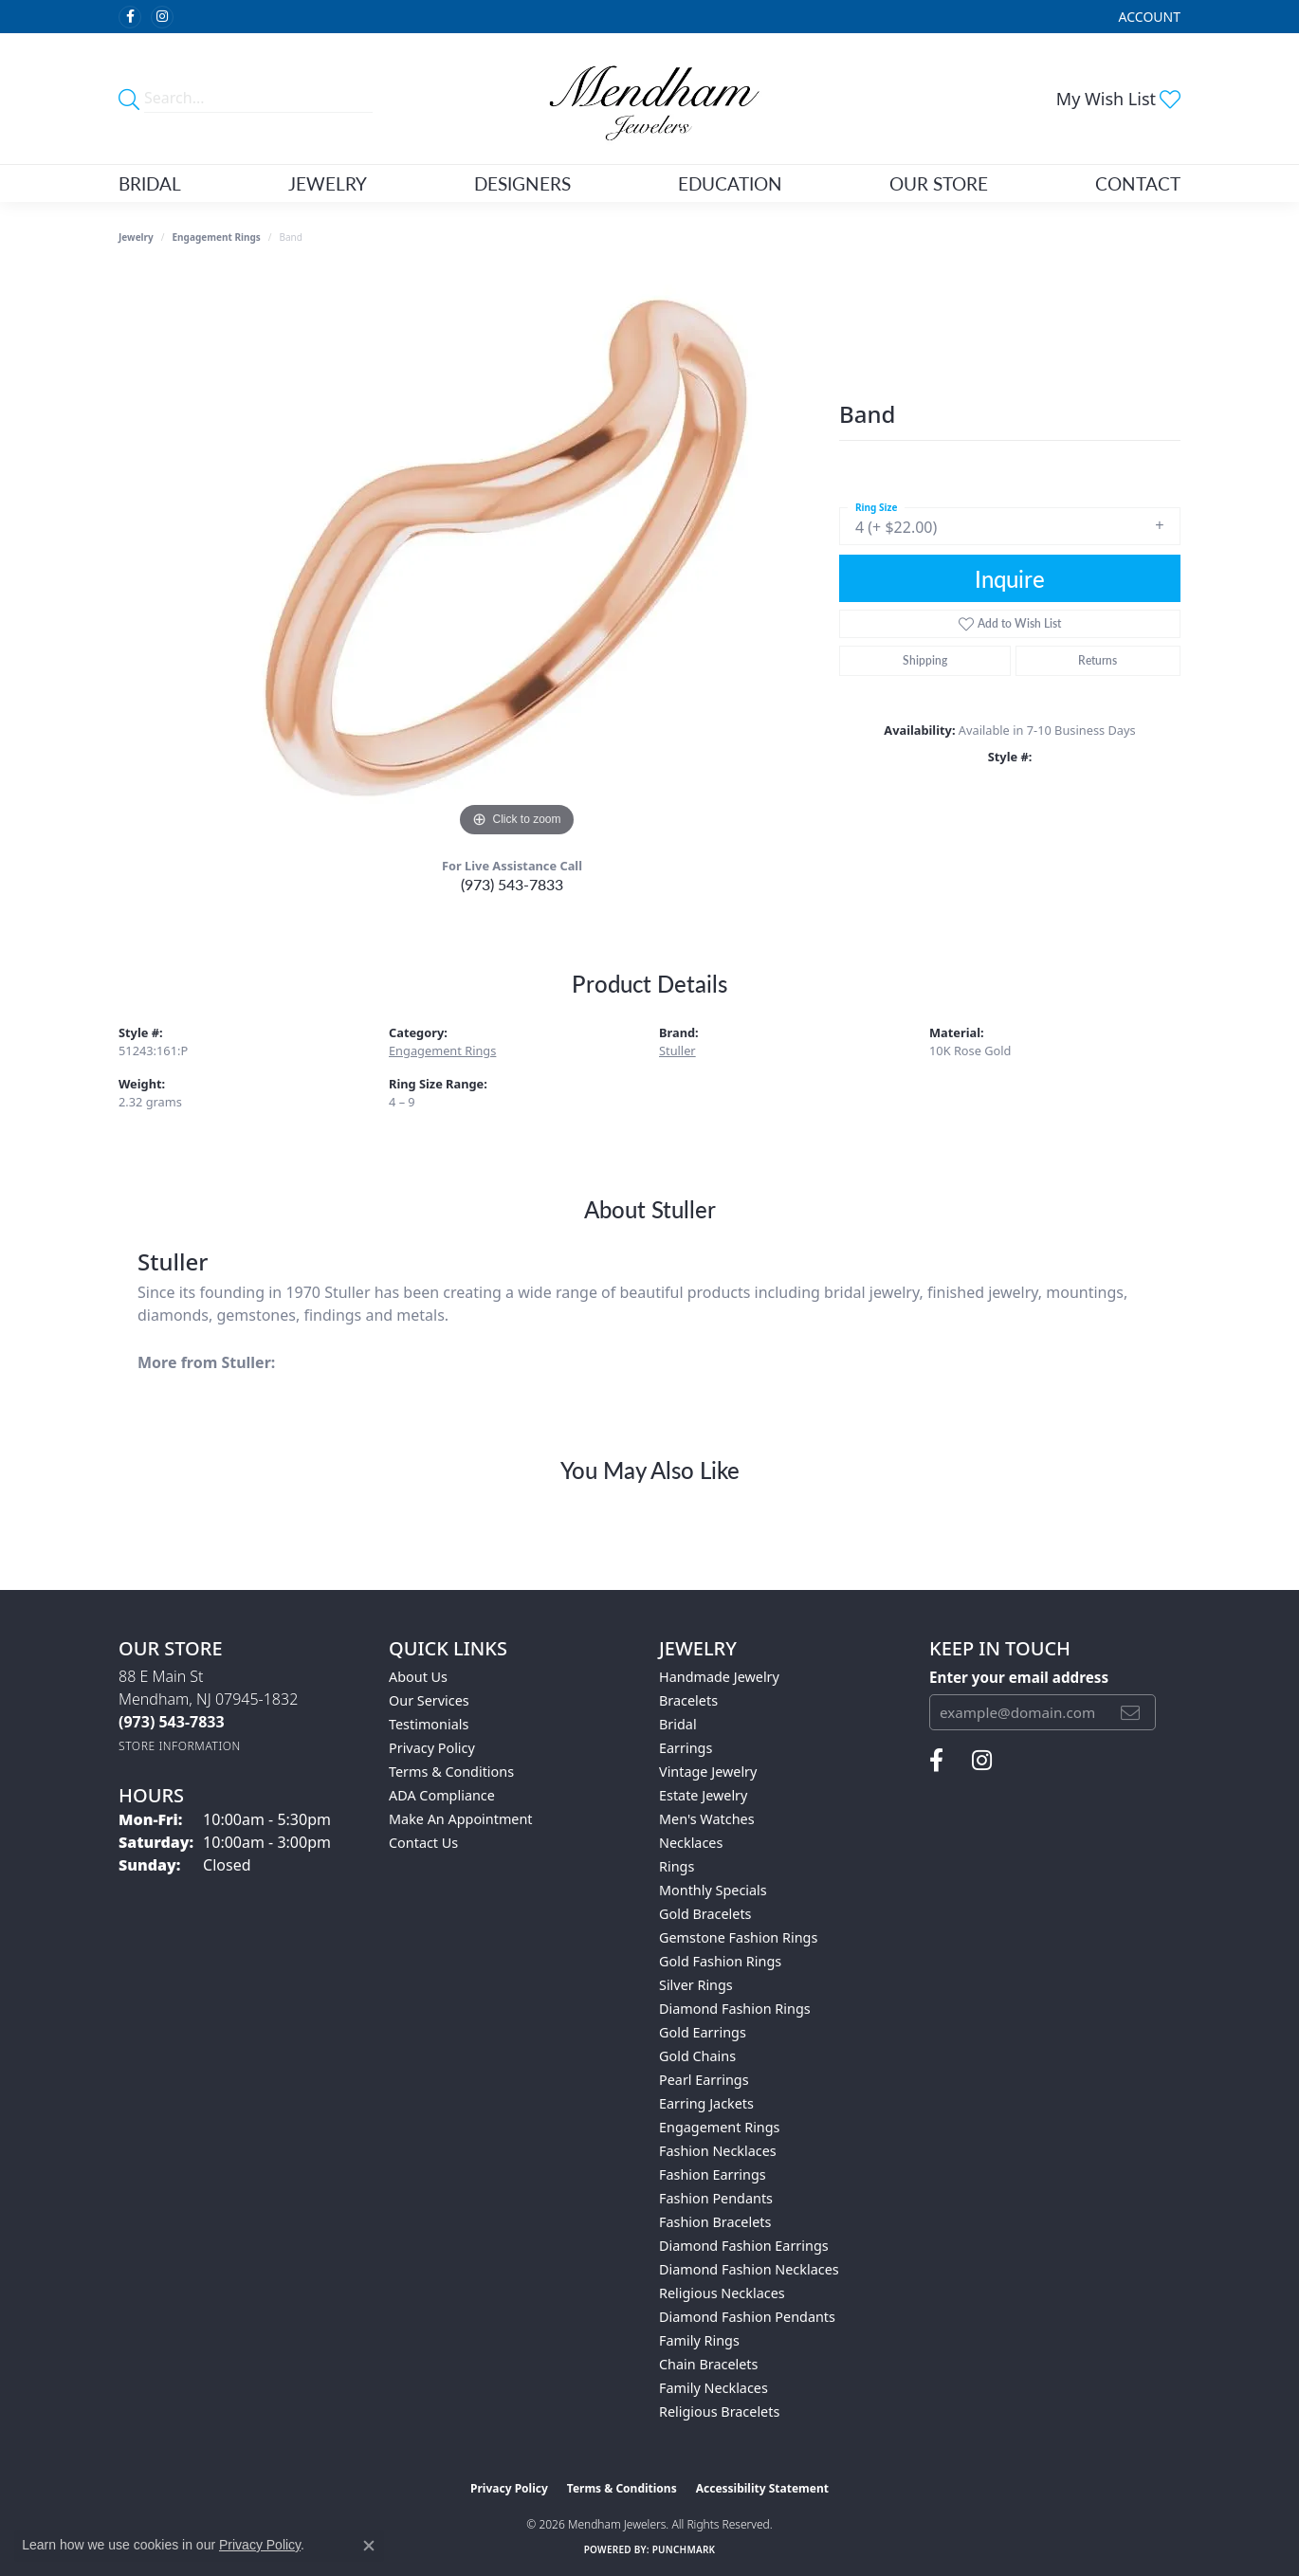 The height and width of the screenshot is (2576, 1299). Describe the element at coordinates (691, 1843) in the screenshot. I see `Necklaces [menuitem]` at that location.